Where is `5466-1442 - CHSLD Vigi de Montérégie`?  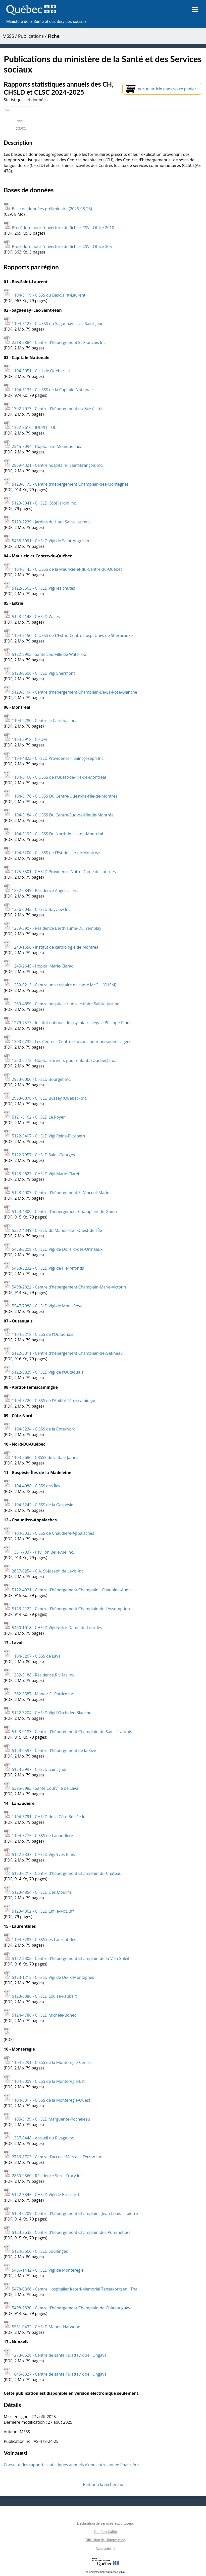
5466-1442 - CHSLD Vigi de Montérégie is located at coordinates (44, 2270).